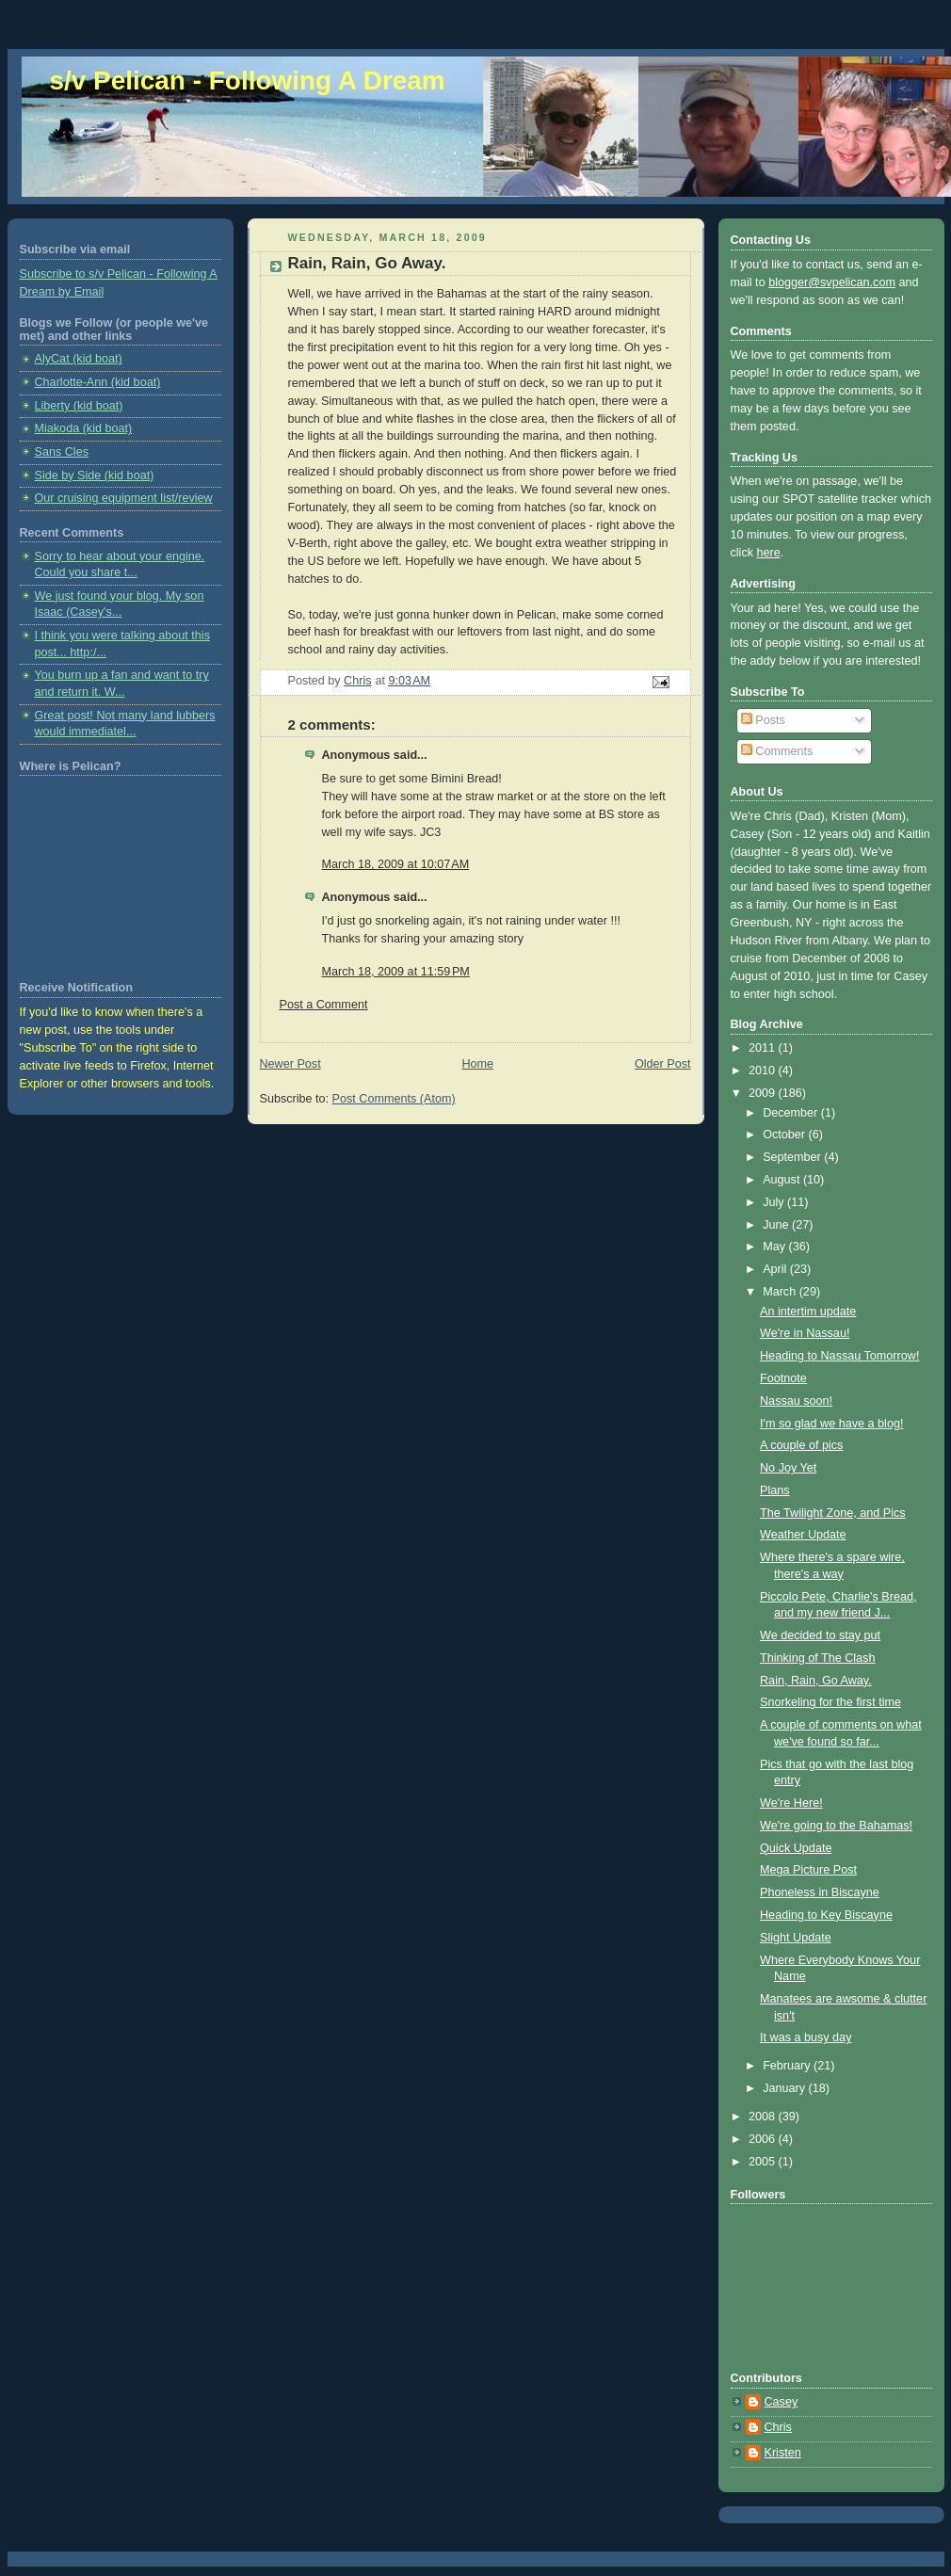  What do you see at coordinates (769, 552) in the screenshot?
I see `here` at bounding box center [769, 552].